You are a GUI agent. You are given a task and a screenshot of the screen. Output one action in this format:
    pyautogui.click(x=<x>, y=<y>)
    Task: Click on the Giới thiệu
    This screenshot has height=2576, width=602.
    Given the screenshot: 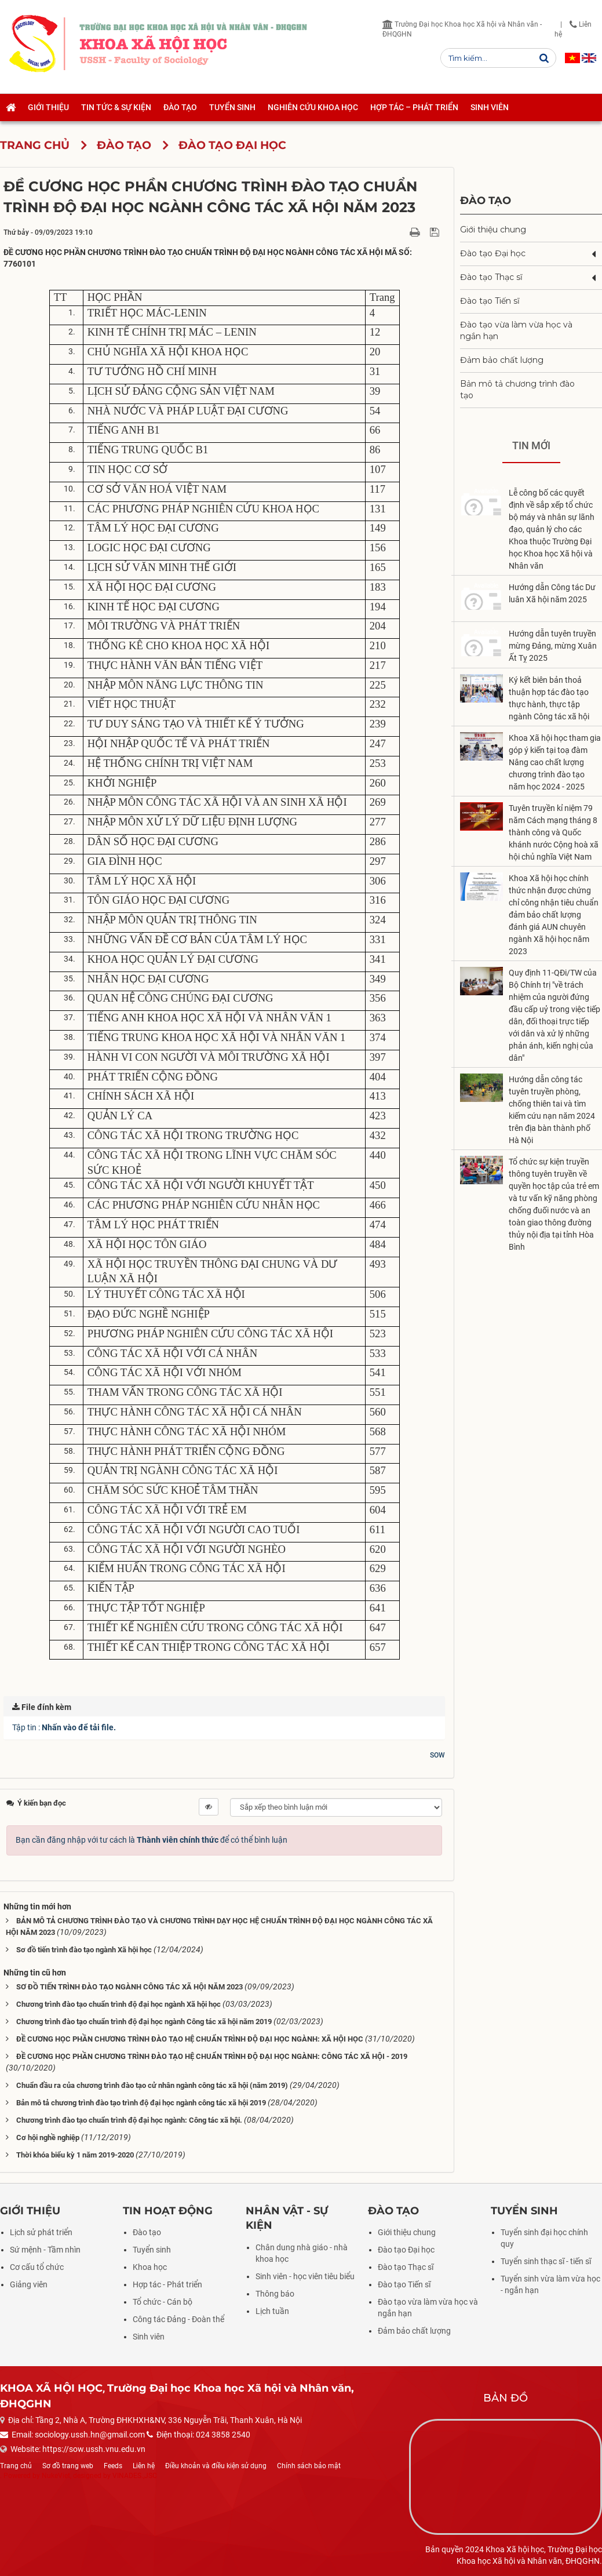 What is the action you would take?
    pyautogui.click(x=30, y=2210)
    